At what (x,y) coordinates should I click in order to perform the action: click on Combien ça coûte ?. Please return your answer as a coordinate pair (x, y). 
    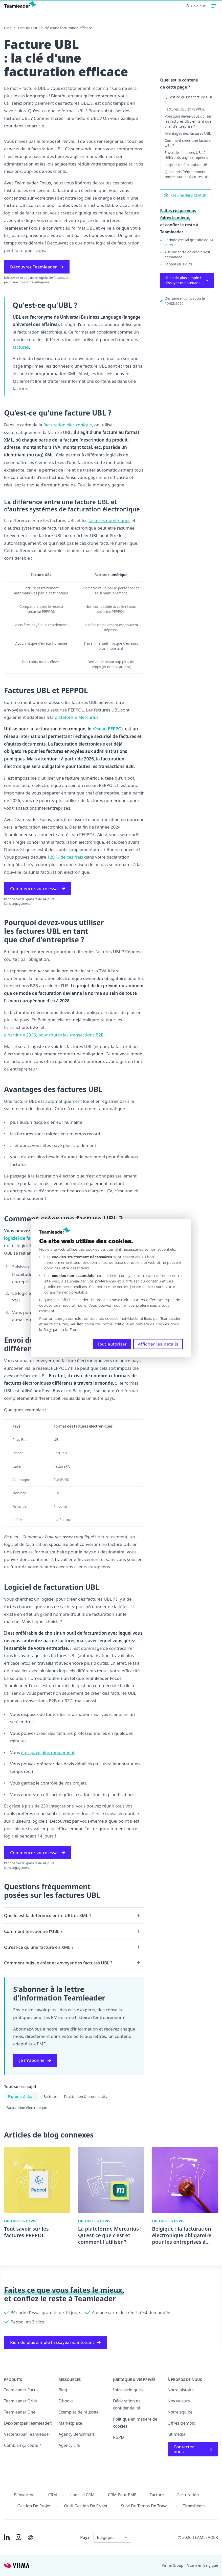
    Looking at the image, I should click on (22, 2445).